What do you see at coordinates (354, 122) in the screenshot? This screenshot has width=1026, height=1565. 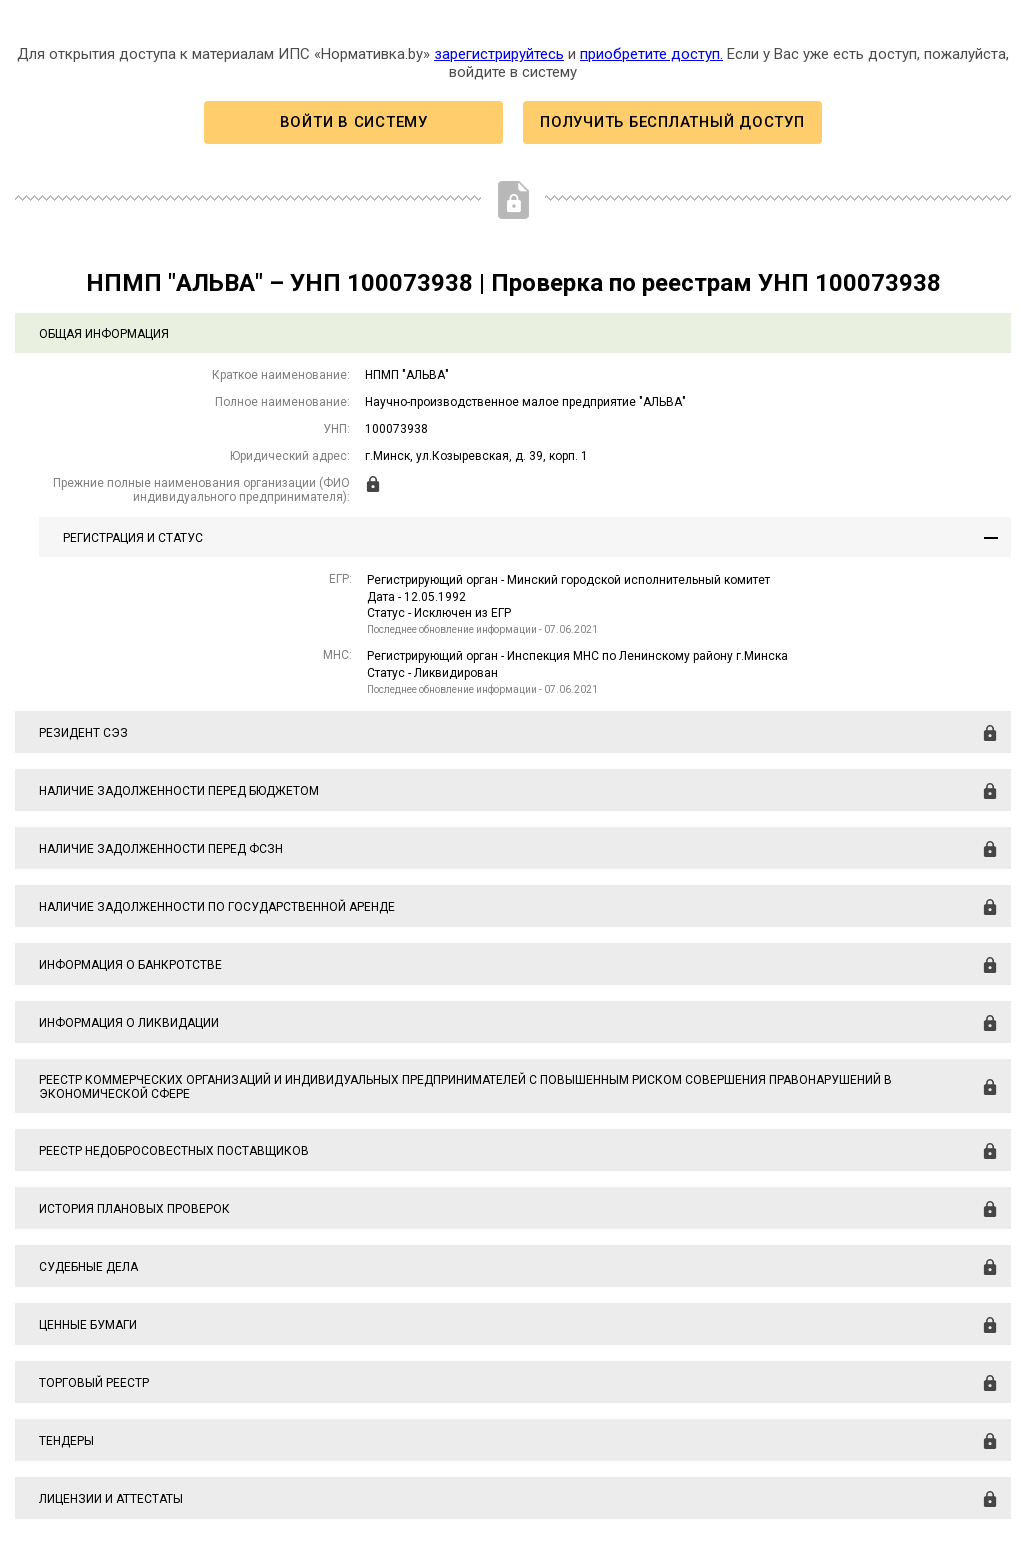 I see `Войти в систему` at bounding box center [354, 122].